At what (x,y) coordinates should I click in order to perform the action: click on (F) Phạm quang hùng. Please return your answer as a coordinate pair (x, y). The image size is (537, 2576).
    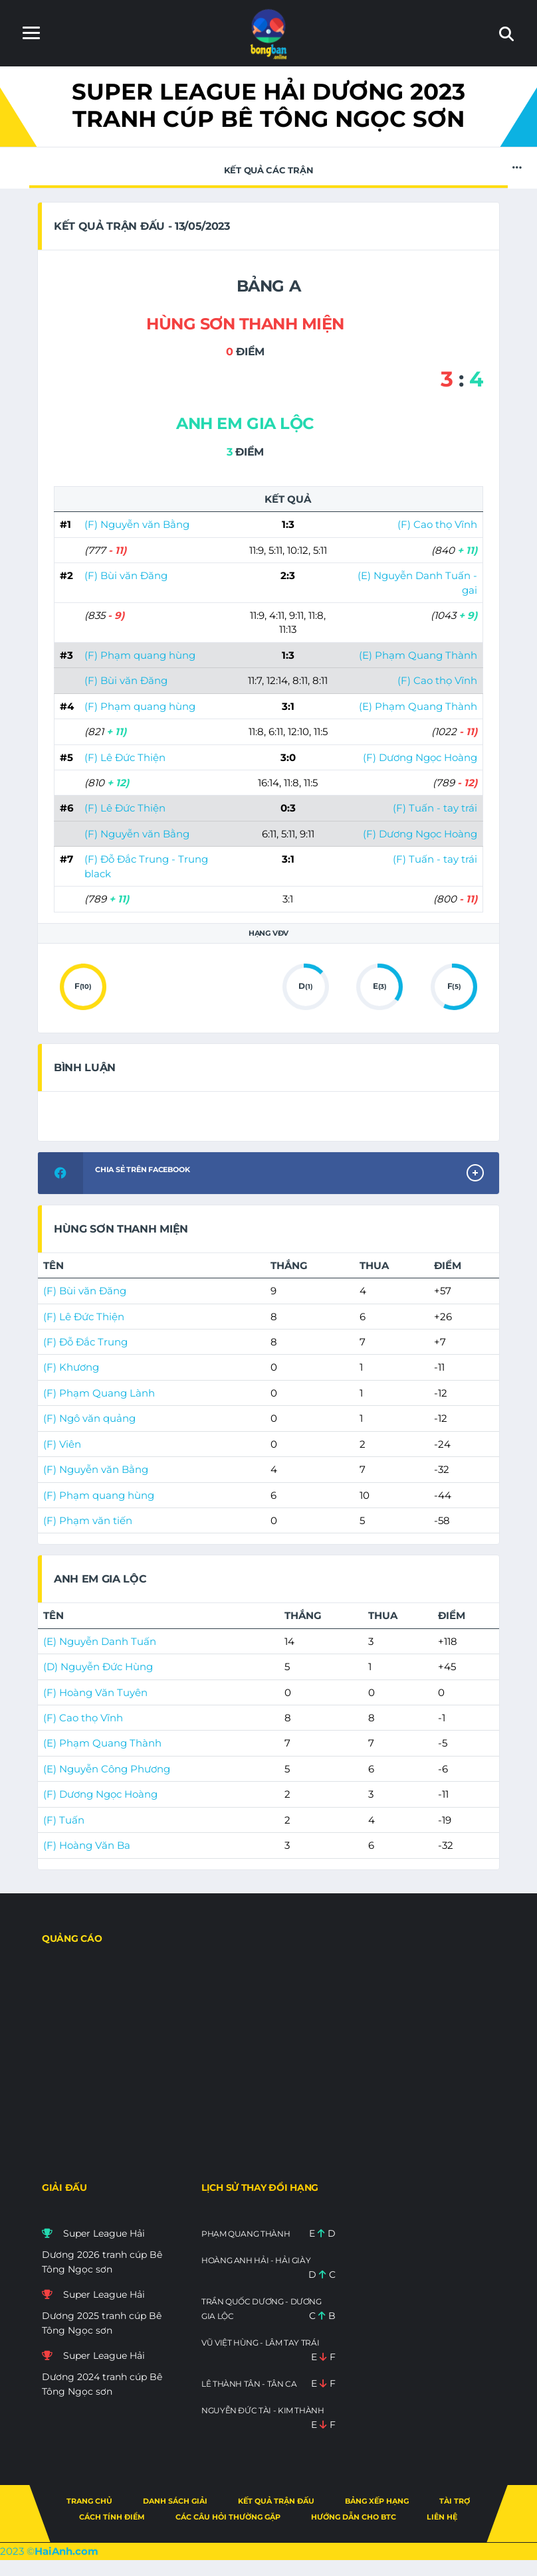
    Looking at the image, I should click on (139, 655).